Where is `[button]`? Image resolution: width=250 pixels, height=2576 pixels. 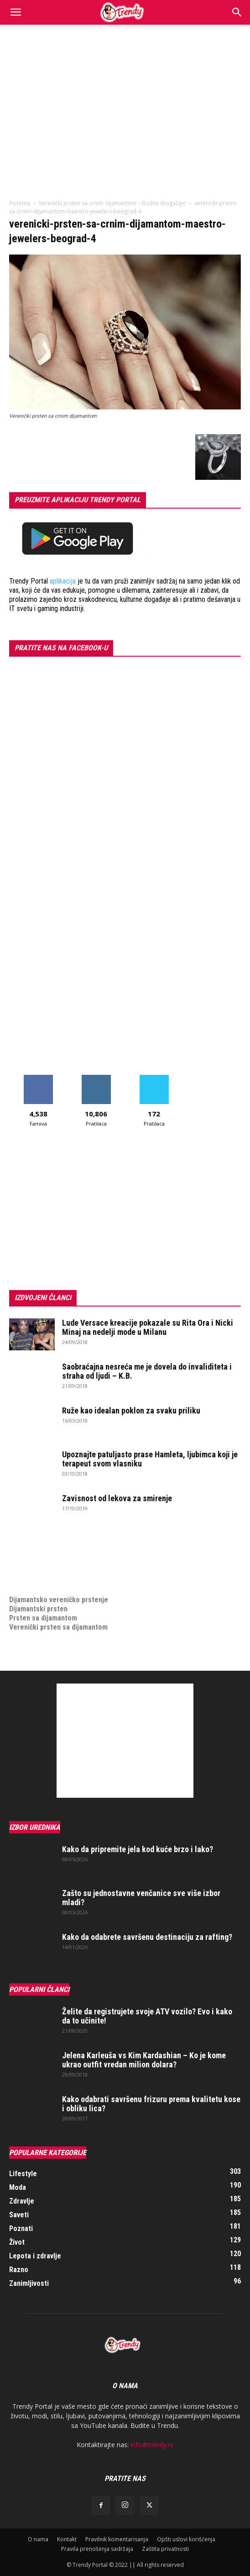
[button] is located at coordinates (15, 12).